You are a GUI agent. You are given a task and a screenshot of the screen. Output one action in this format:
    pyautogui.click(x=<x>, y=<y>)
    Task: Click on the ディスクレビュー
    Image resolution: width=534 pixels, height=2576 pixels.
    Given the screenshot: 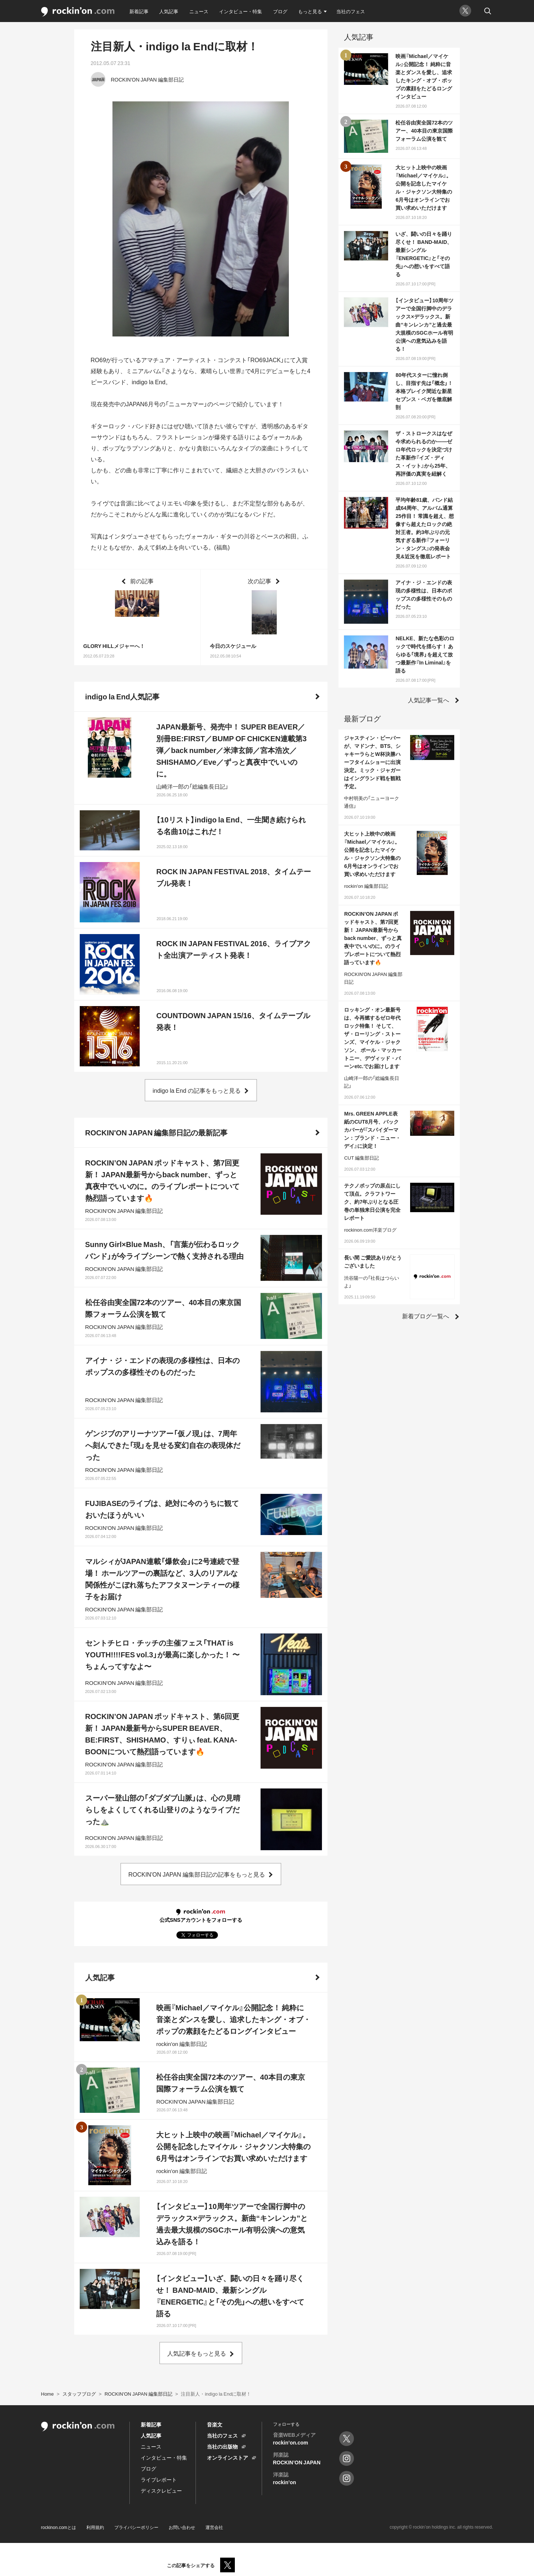 What is the action you would take?
    pyautogui.click(x=161, y=2490)
    